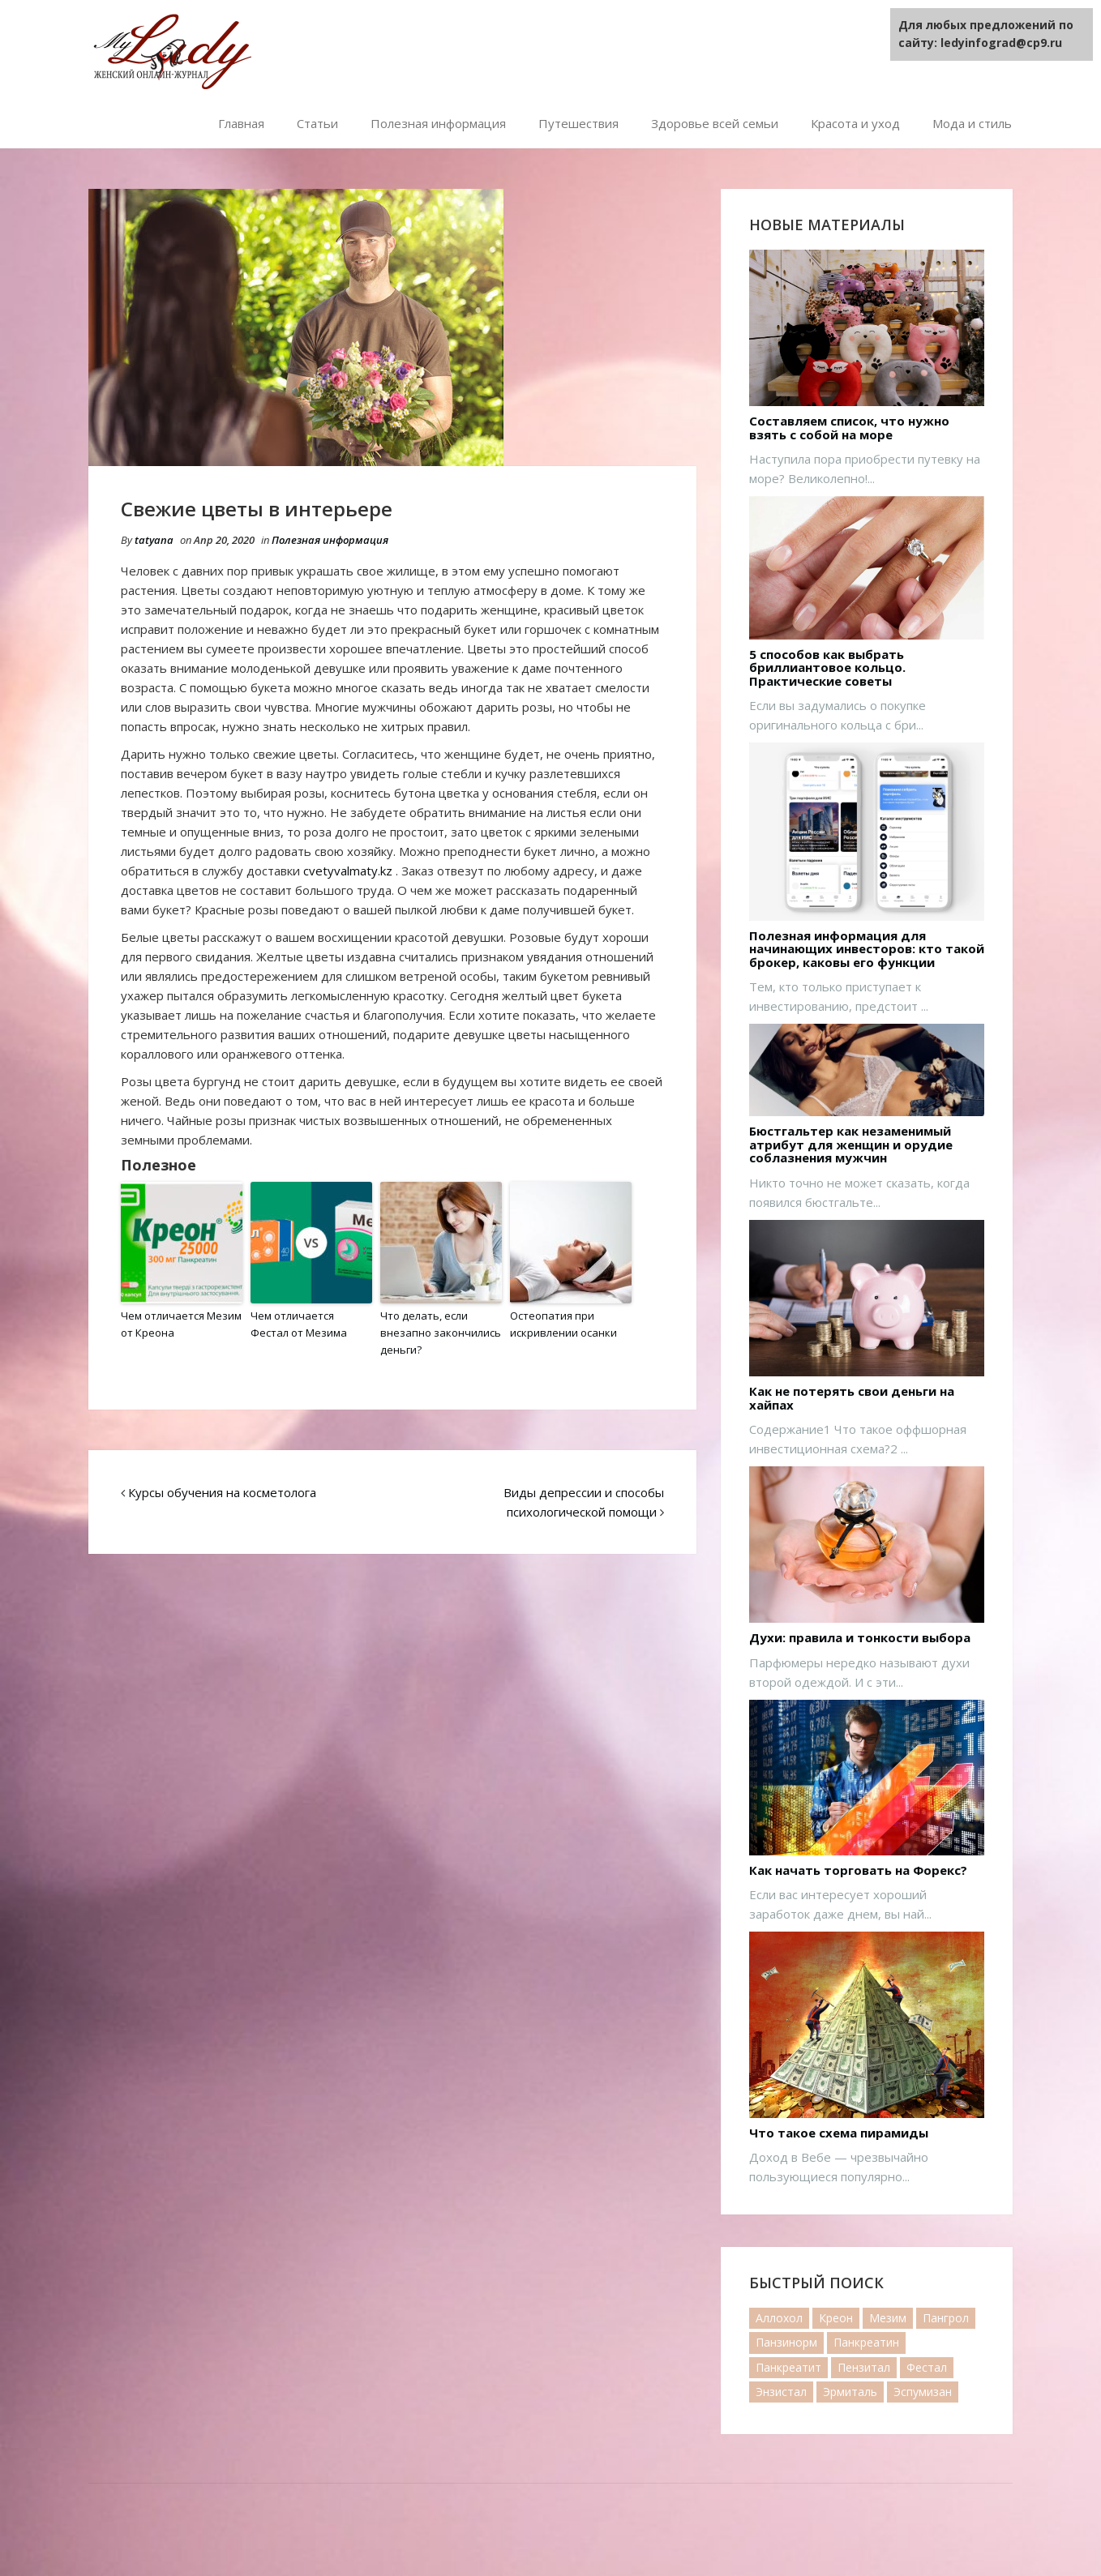 The height and width of the screenshot is (2576, 1101). Describe the element at coordinates (946, 2318) in the screenshot. I see `Пангрол [Пангрол (1 элемент)]` at that location.